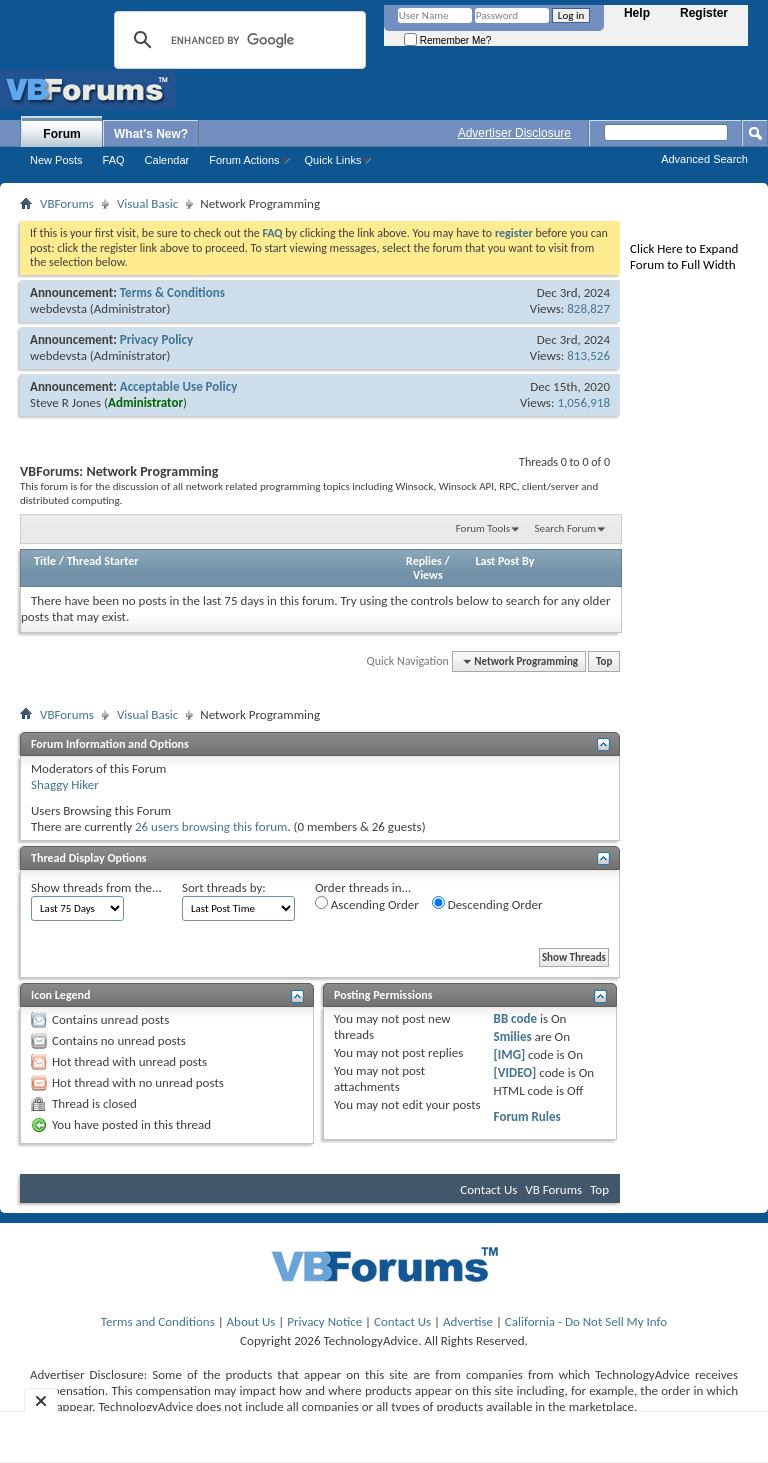 The width and height of the screenshot is (768, 1463). I want to click on Sort threads by:, so click(224, 887).